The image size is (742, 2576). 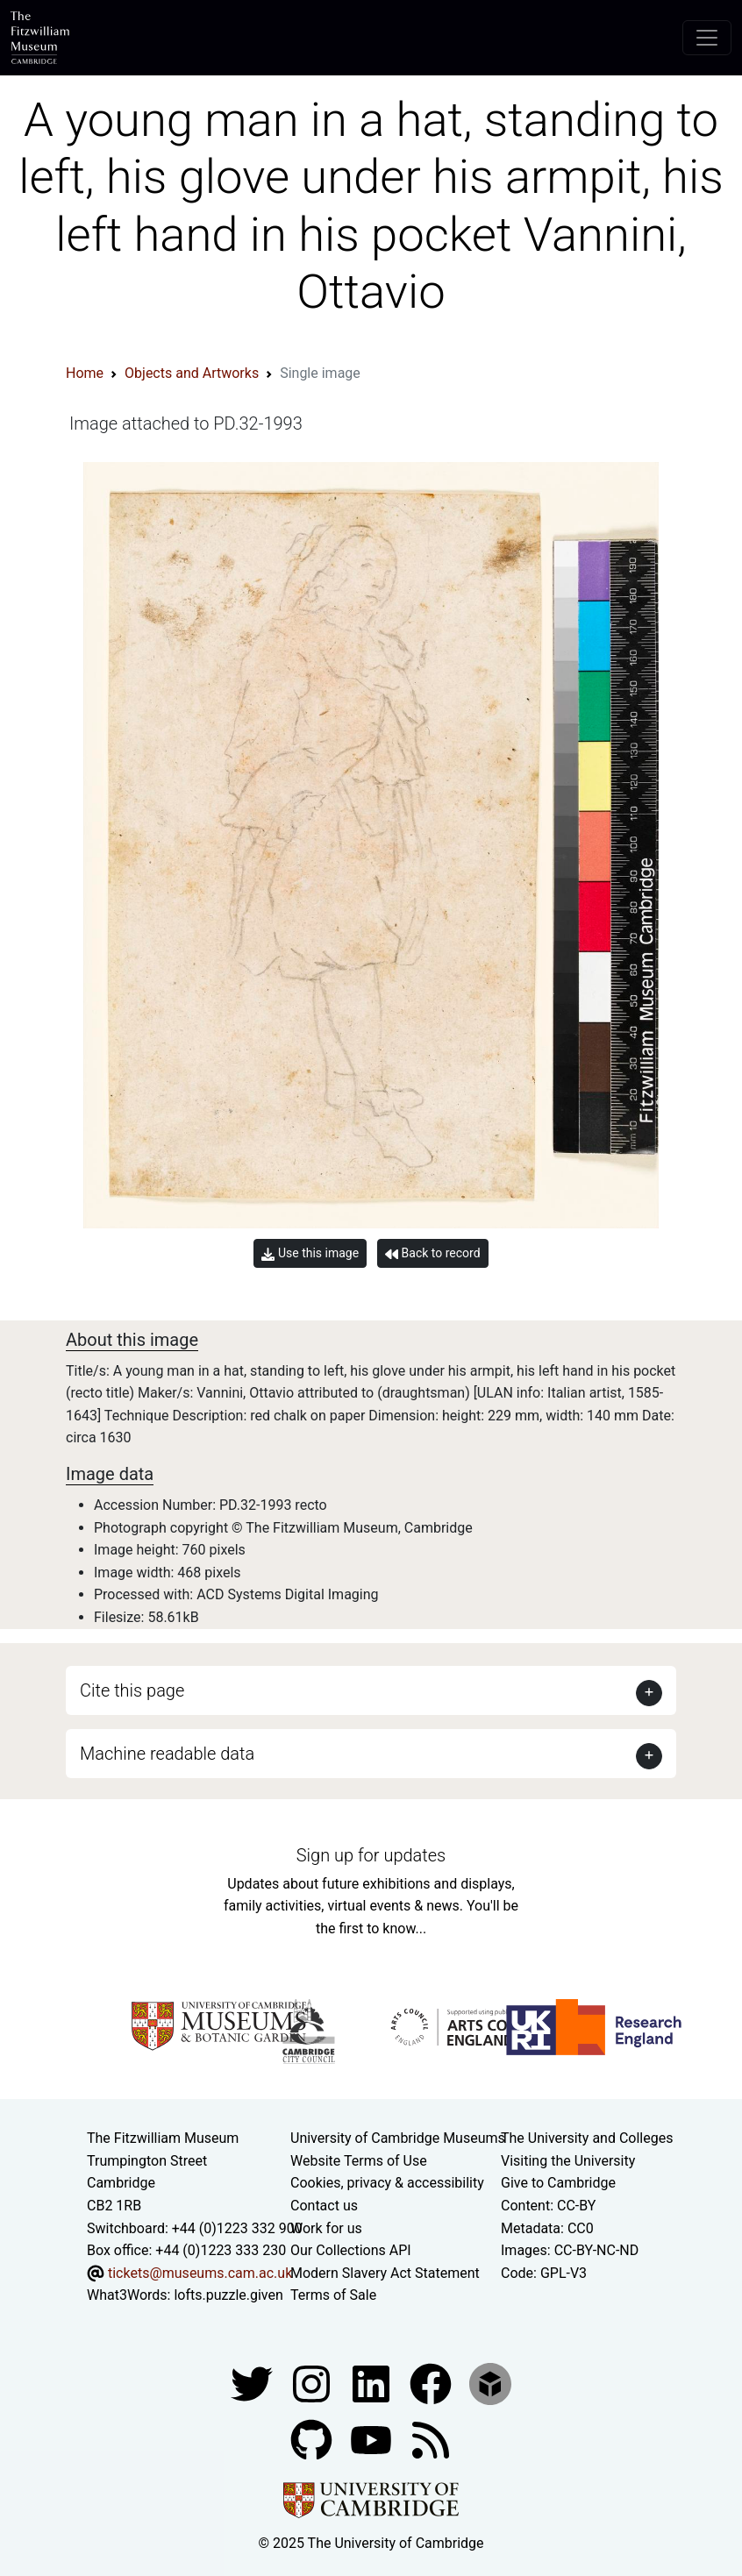 What do you see at coordinates (432, 2382) in the screenshot?
I see `[Fitzwilliam Museum linkedin account]` at bounding box center [432, 2382].